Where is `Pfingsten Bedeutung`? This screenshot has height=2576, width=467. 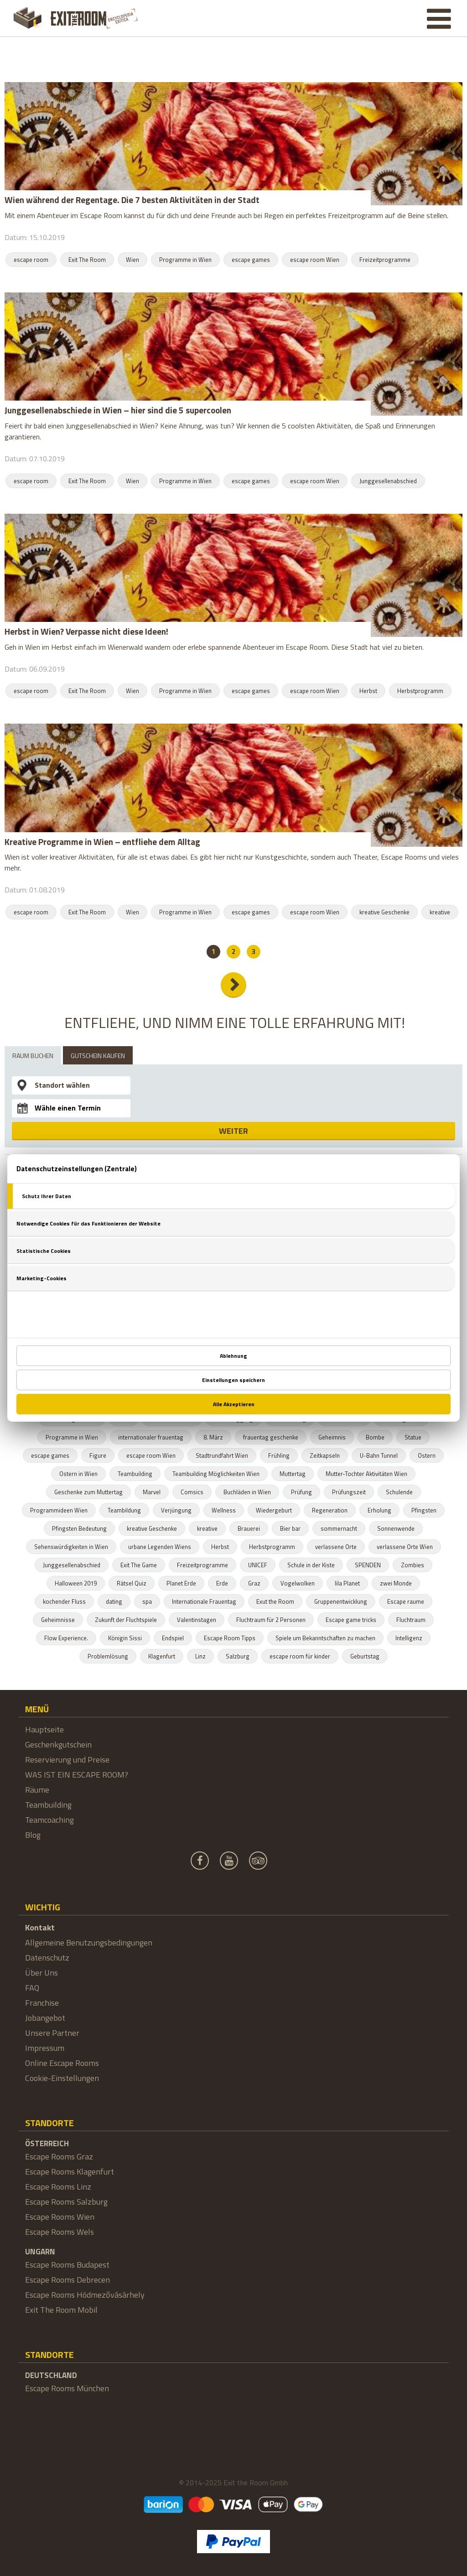
Pfingsten Bedeutung is located at coordinates (79, 1528).